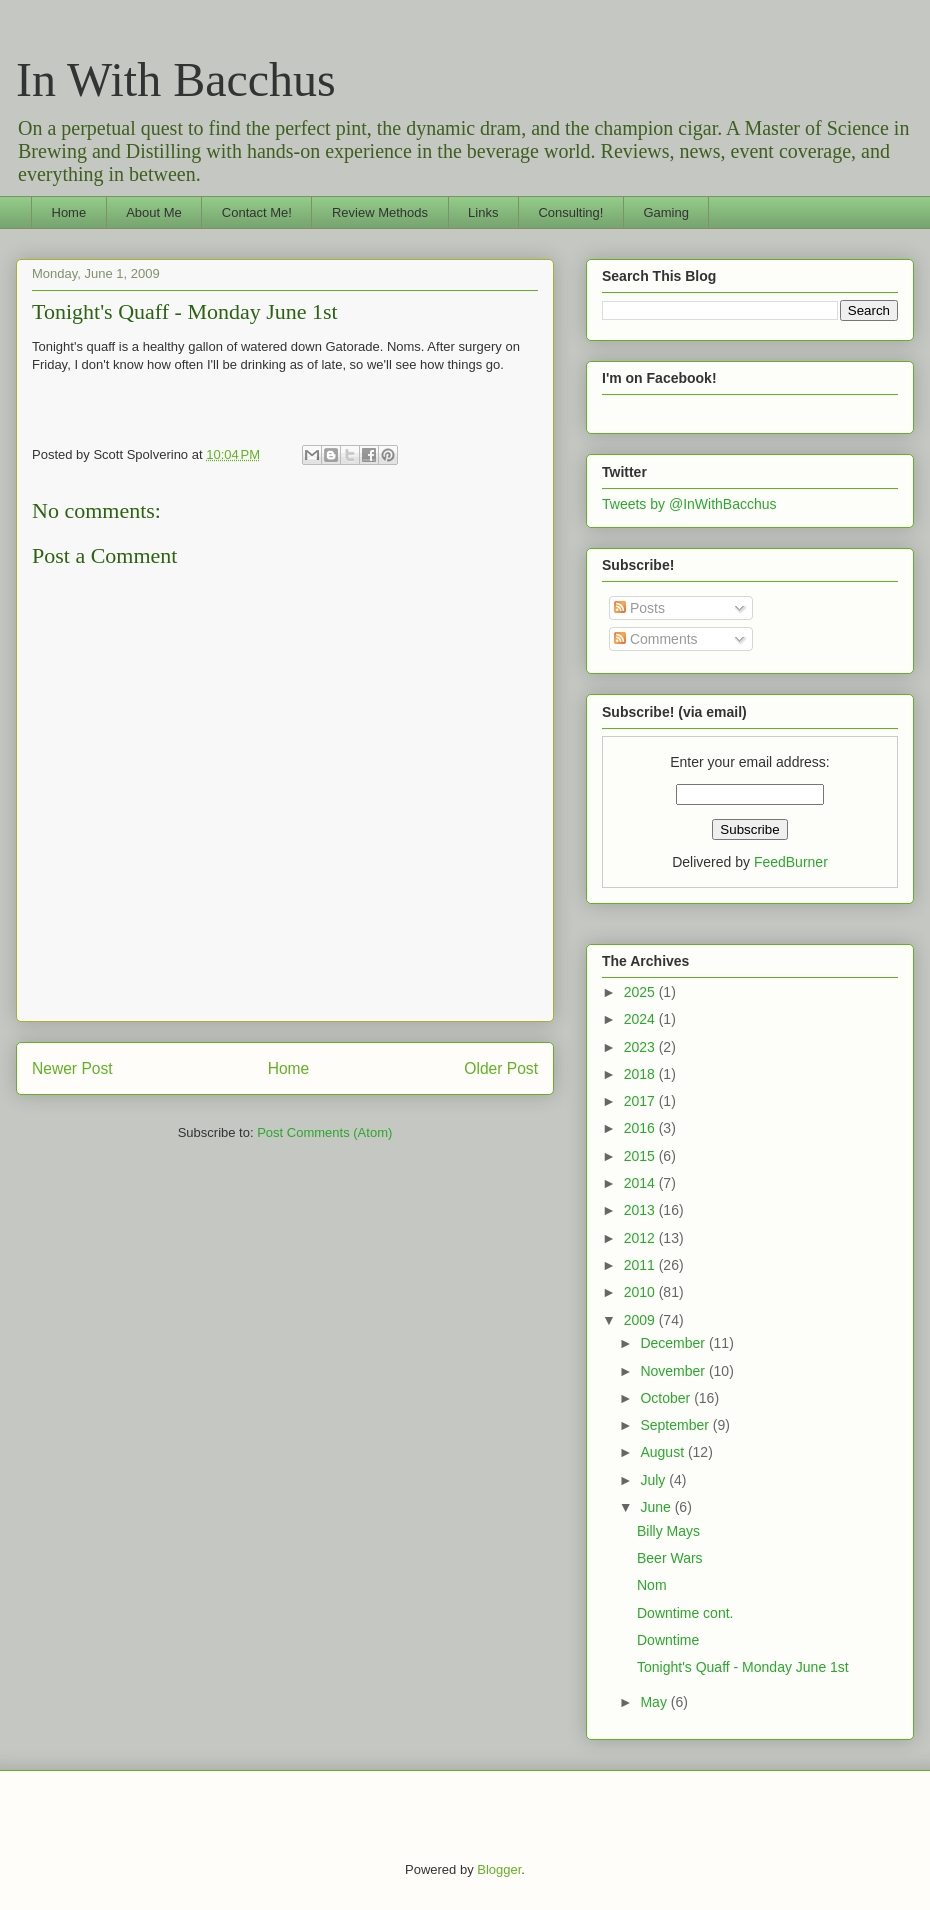 Image resolution: width=930 pixels, height=1910 pixels. Describe the element at coordinates (663, 1452) in the screenshot. I see `August` at that location.